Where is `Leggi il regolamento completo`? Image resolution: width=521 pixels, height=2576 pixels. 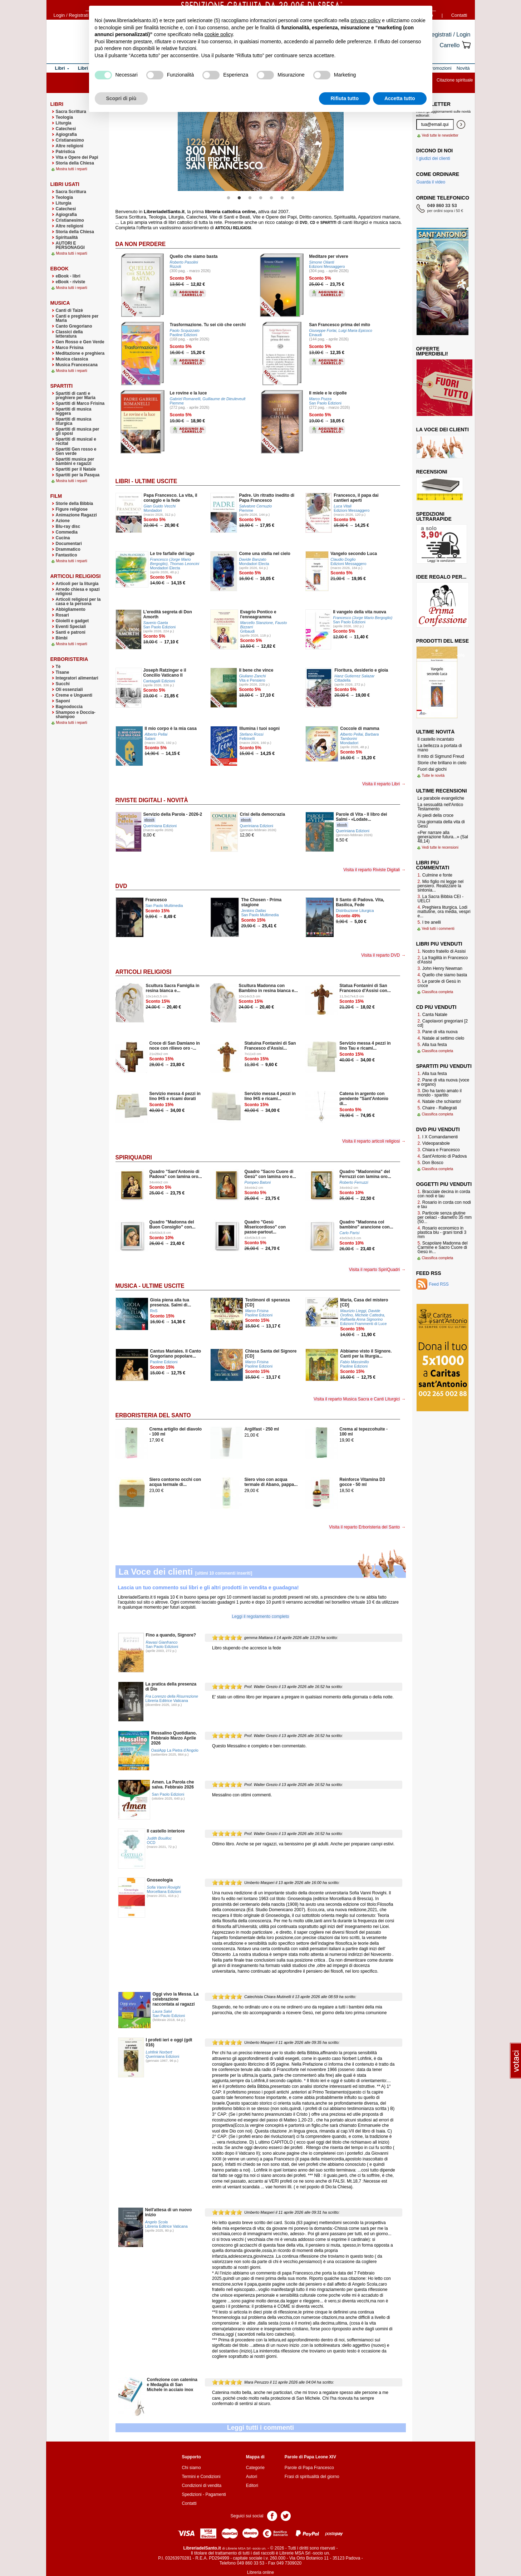
Leggi il regolamento completo is located at coordinates (260, 1616).